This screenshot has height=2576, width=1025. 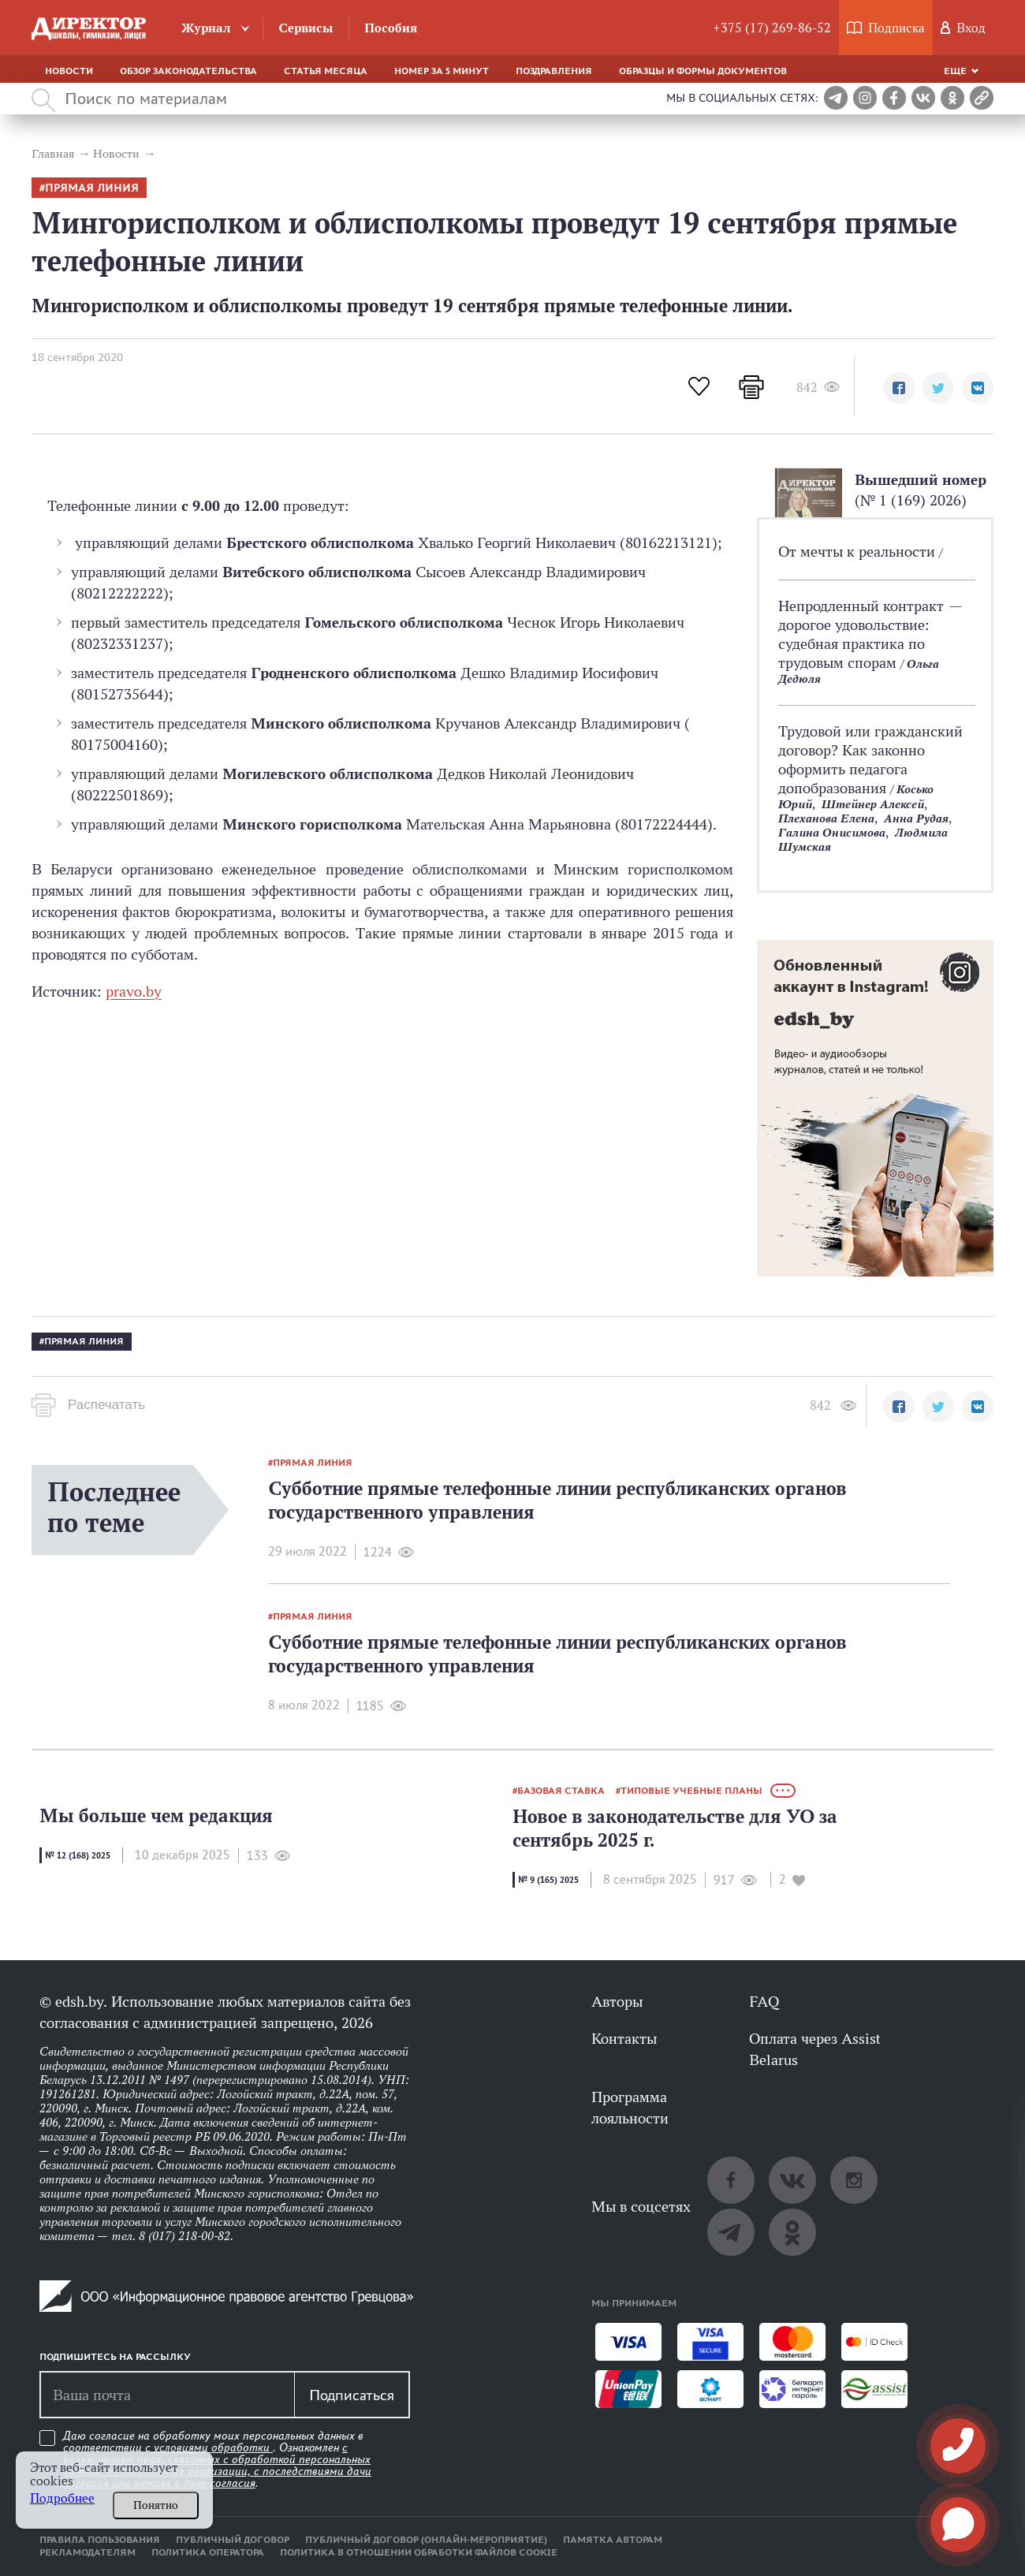 What do you see at coordinates (156, 1815) in the screenshot?
I see `Мы больше чем редакция` at bounding box center [156, 1815].